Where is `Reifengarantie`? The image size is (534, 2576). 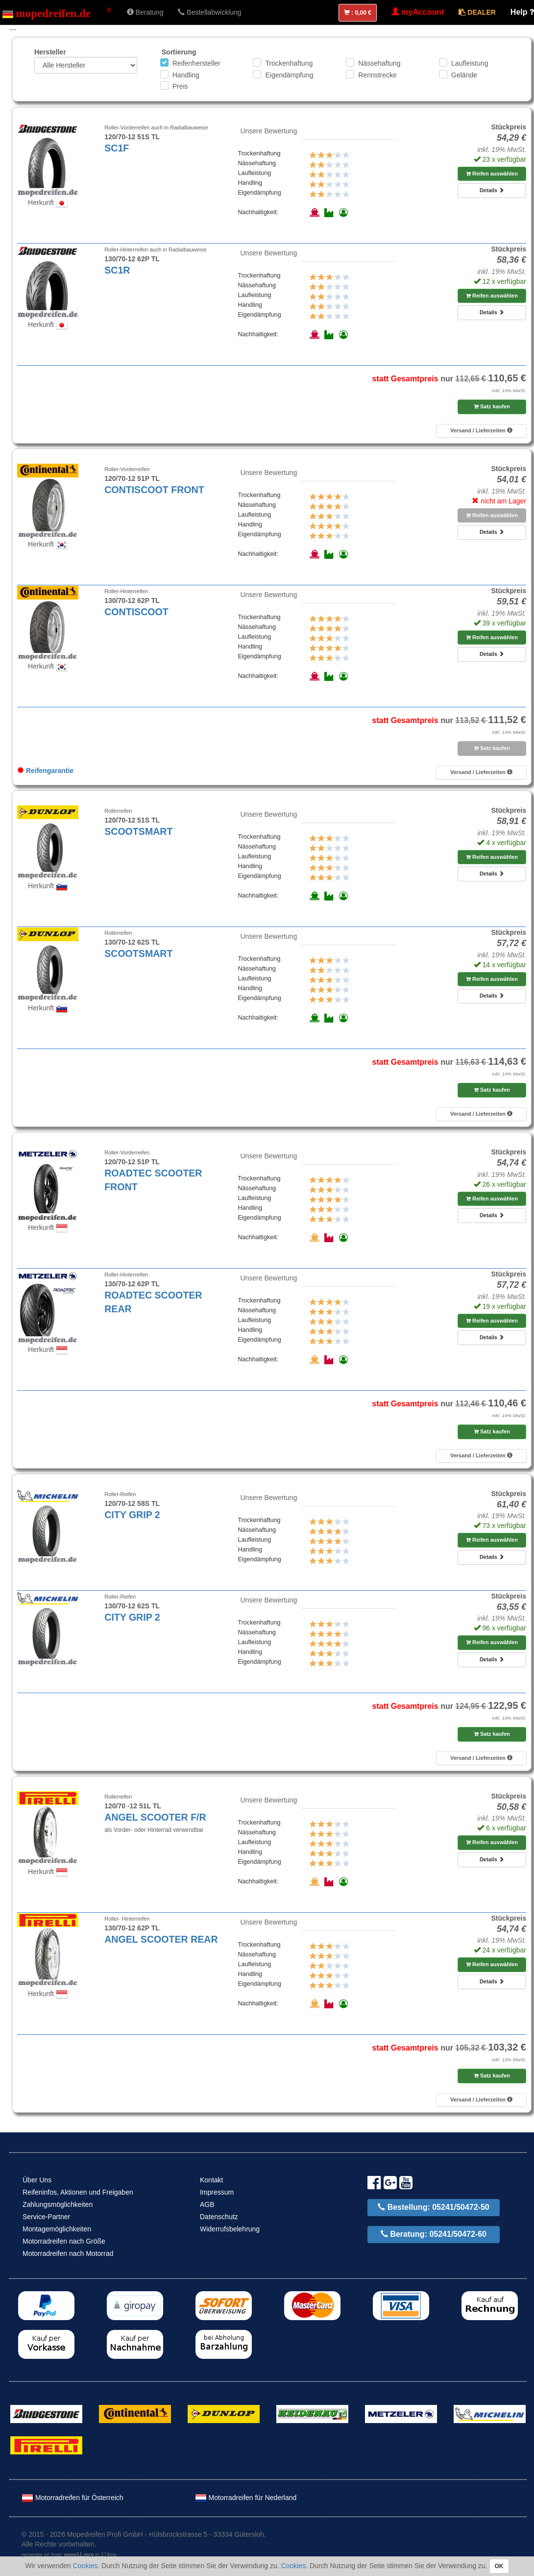
Reifengarantie is located at coordinates (45, 771).